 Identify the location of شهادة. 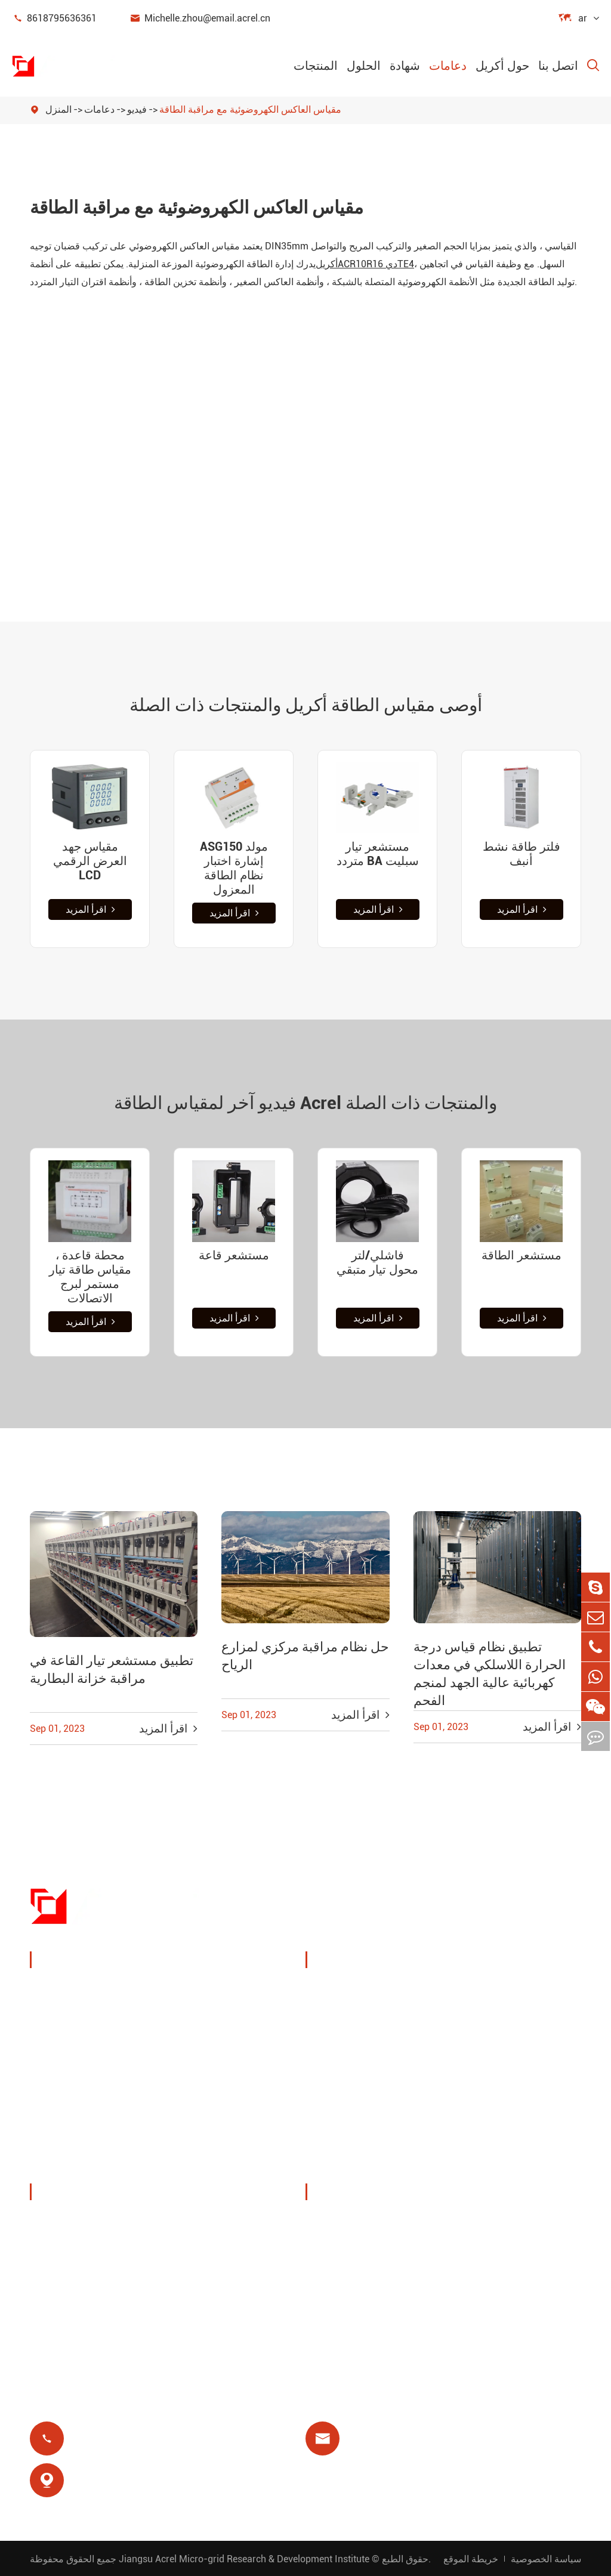
(405, 65).